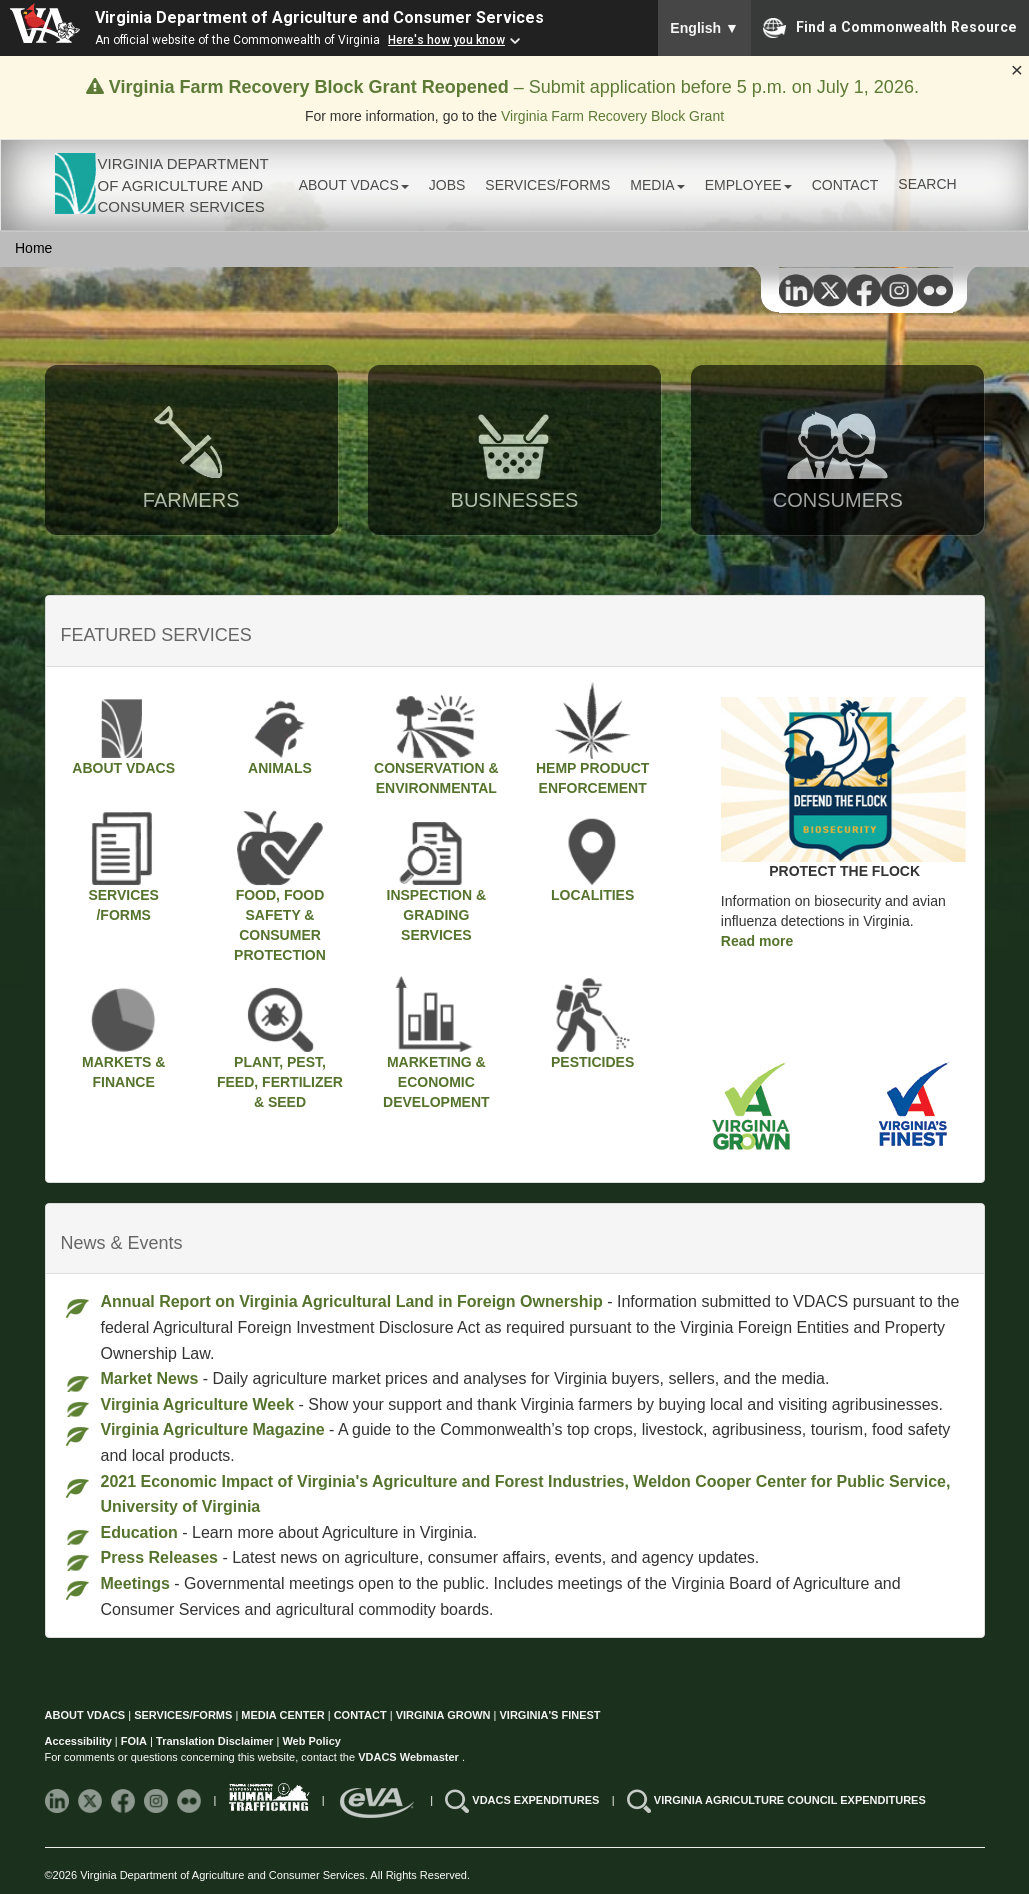 This screenshot has height=1894, width=1029. Describe the element at coordinates (134, 1741) in the screenshot. I see `FOIA` at that location.